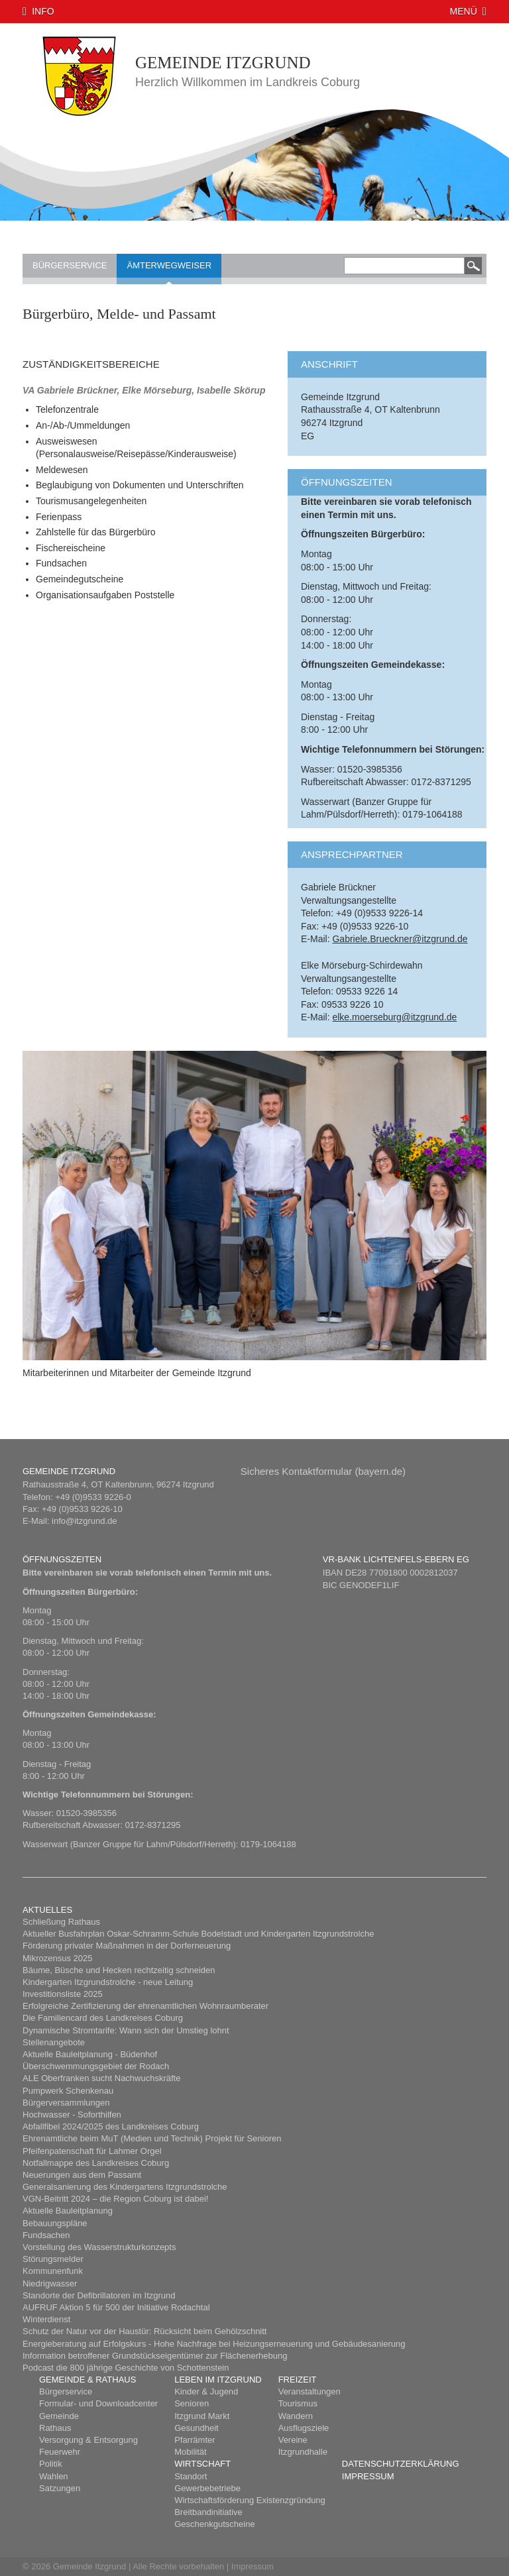 The image size is (509, 2576). What do you see at coordinates (463, 11) in the screenshot?
I see `Menü` at bounding box center [463, 11].